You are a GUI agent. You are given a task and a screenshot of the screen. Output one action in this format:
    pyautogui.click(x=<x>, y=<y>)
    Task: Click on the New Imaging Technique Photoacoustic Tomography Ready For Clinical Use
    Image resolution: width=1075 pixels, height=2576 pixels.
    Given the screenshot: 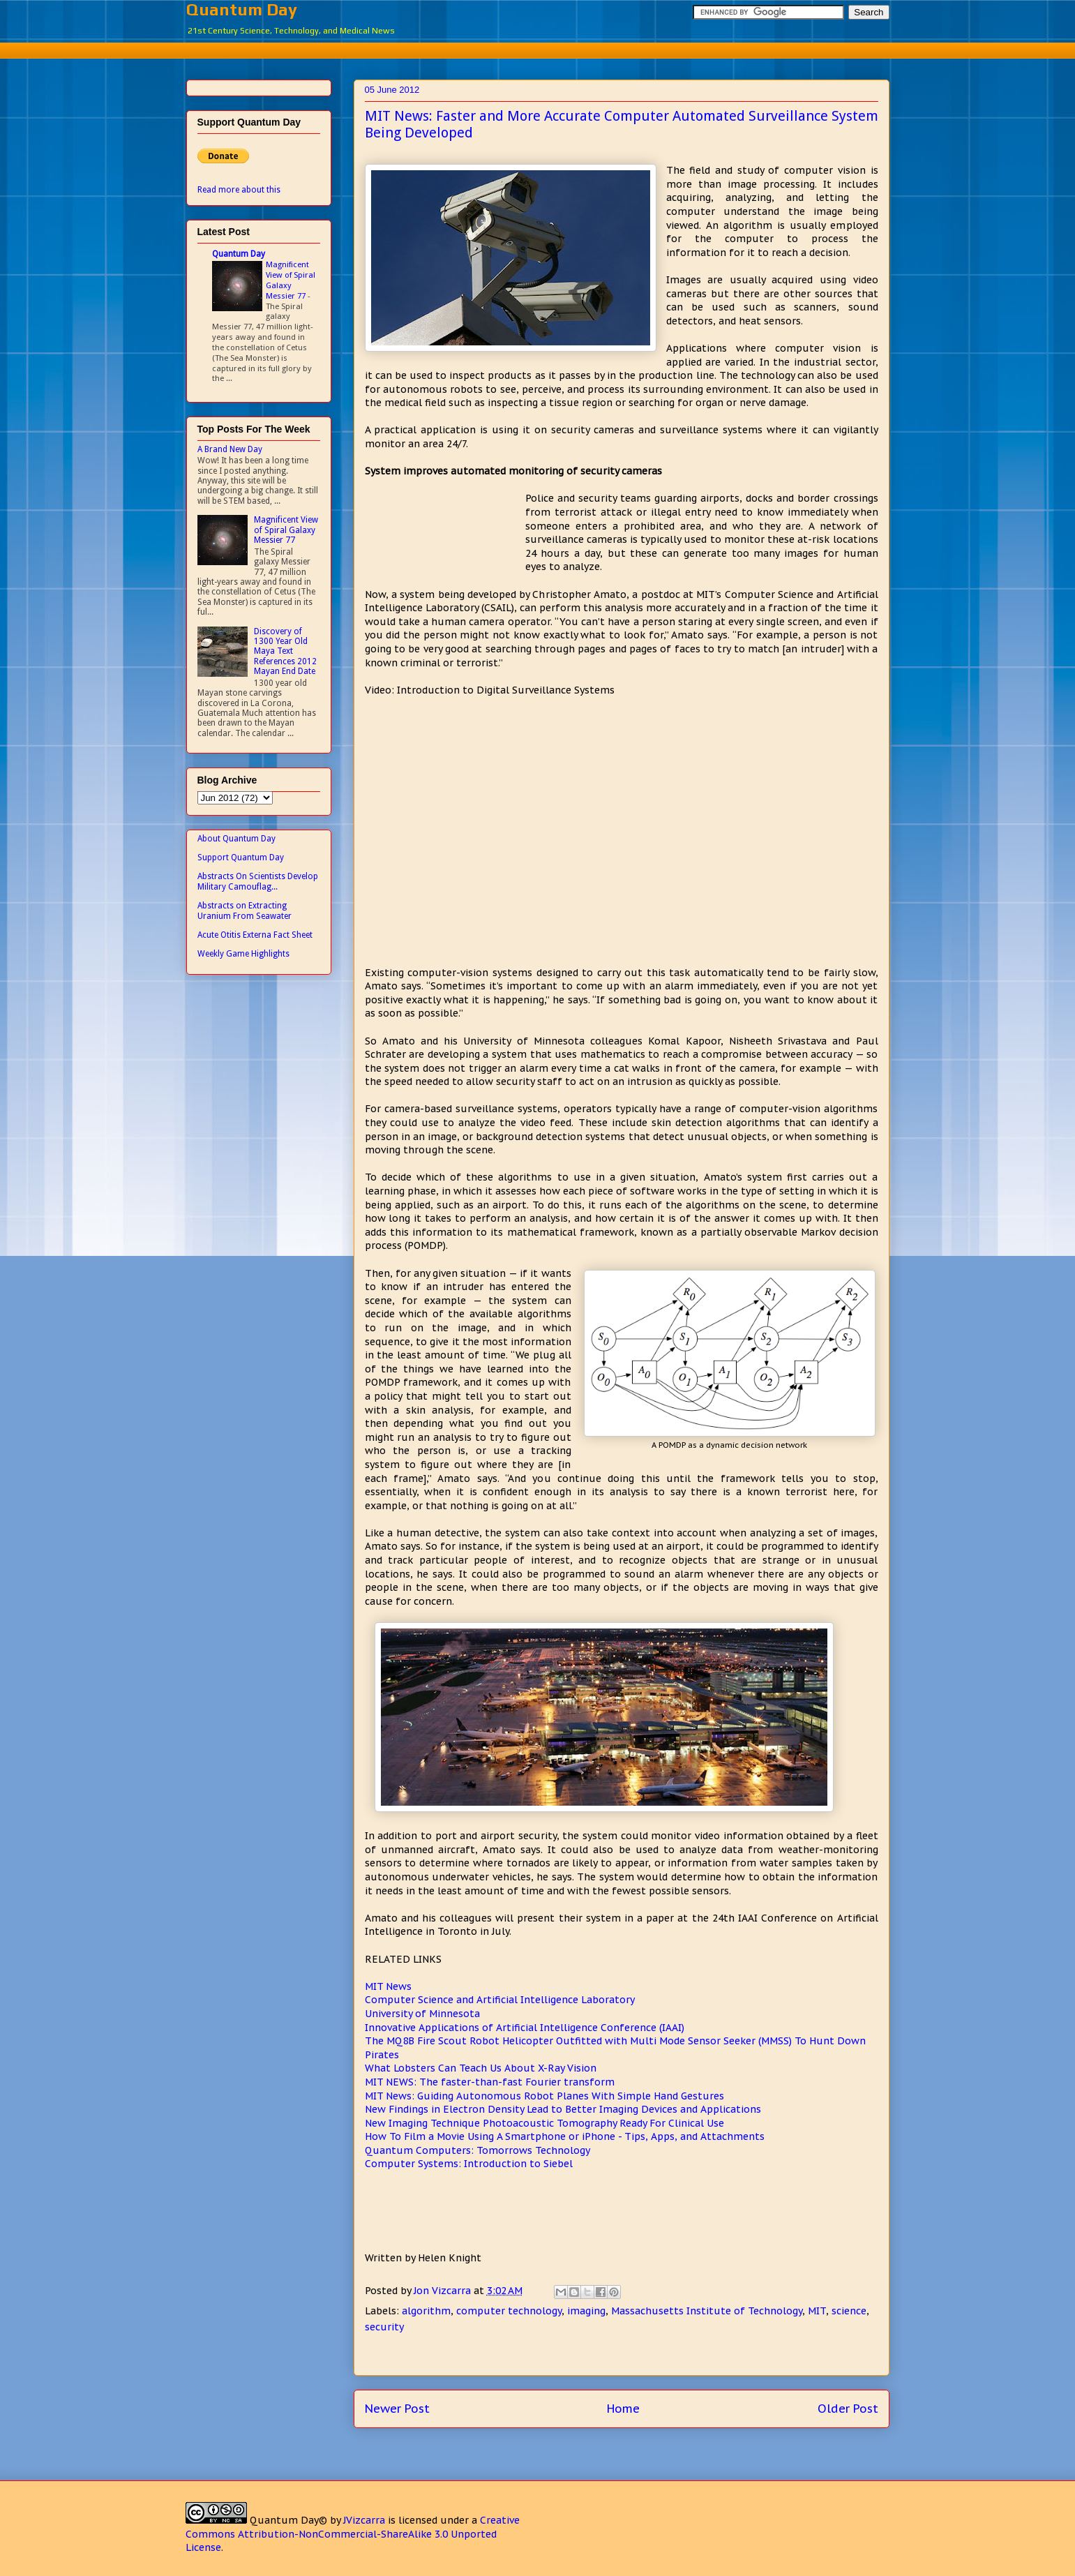 What is the action you would take?
    pyautogui.click(x=544, y=2123)
    